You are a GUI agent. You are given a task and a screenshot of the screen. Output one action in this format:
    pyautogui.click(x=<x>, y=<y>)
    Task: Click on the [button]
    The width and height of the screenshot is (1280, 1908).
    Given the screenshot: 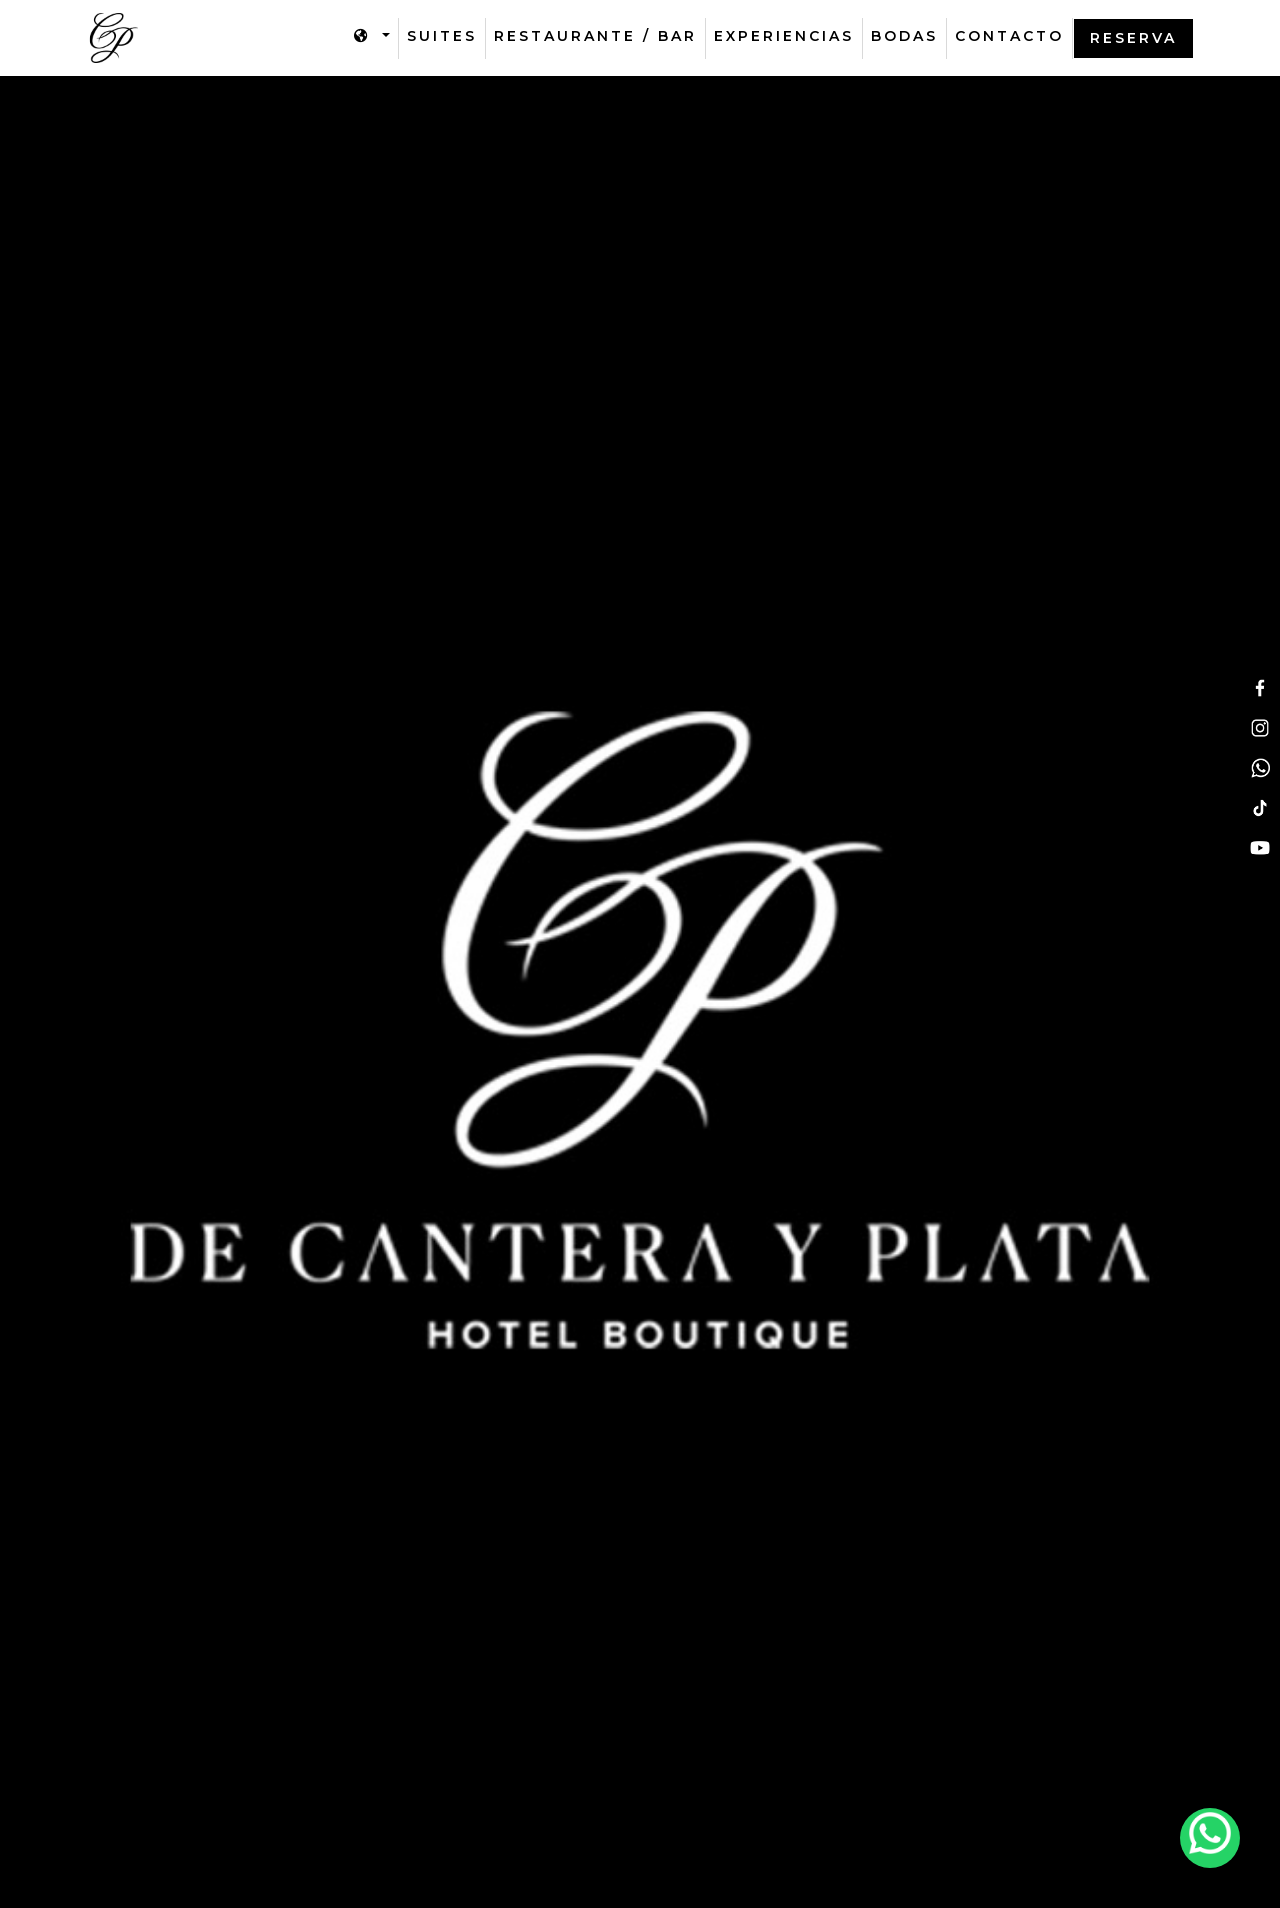 What is the action you would take?
    pyautogui.click(x=372, y=36)
    